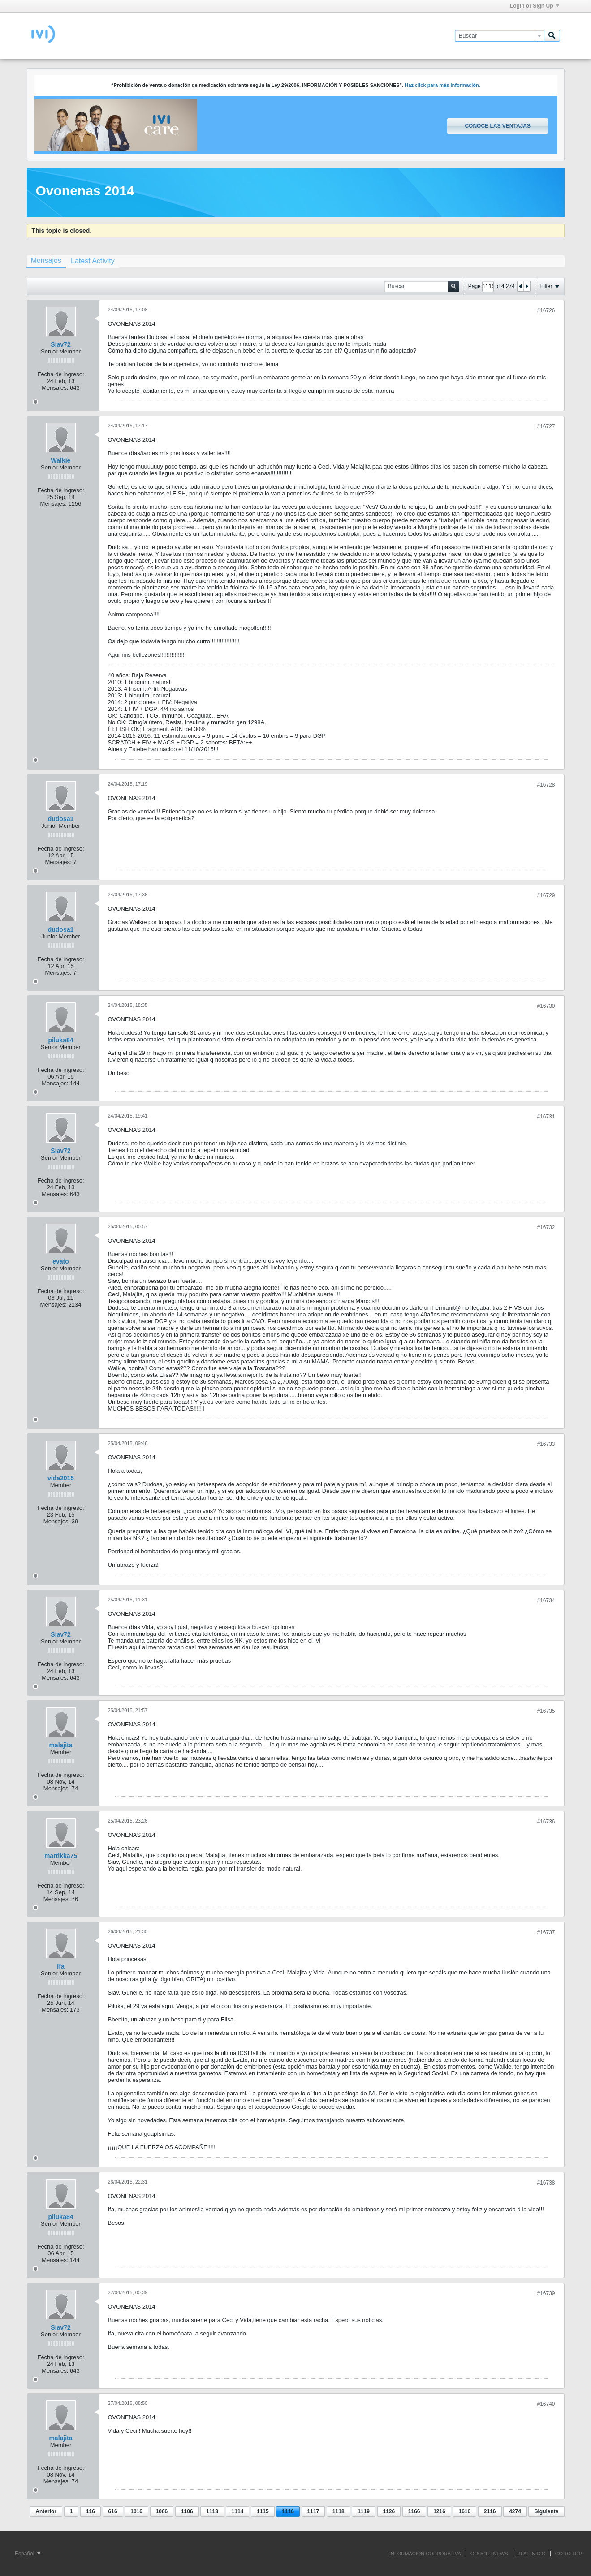 The width and height of the screenshot is (591, 2576). What do you see at coordinates (546, 1444) in the screenshot?
I see `#16733` at bounding box center [546, 1444].